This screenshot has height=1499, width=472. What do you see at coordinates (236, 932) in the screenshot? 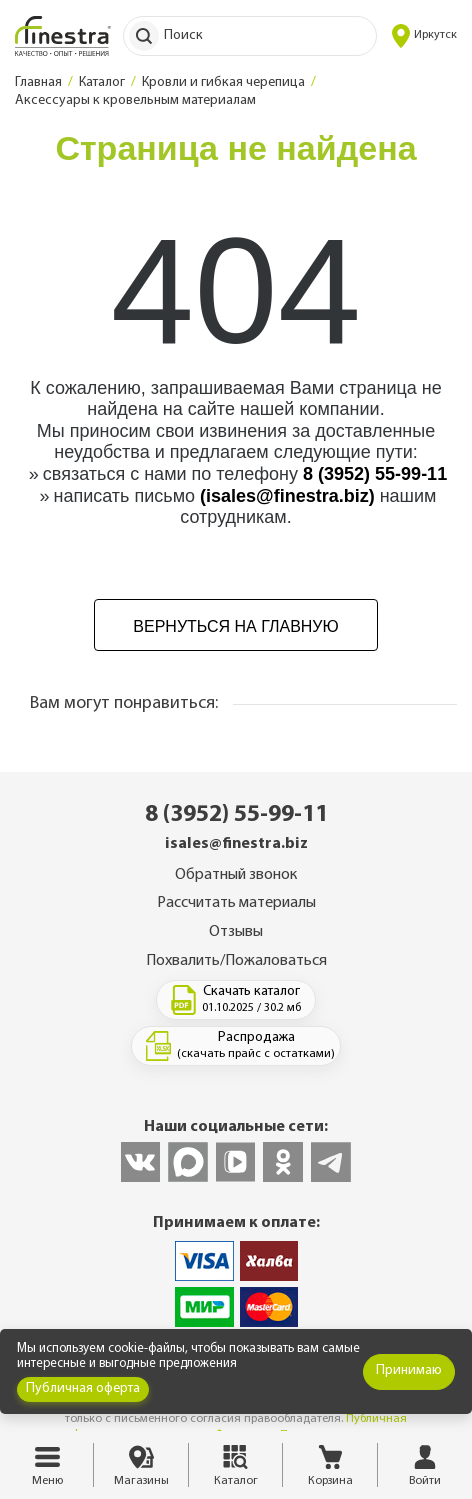
I see `Отзывы` at bounding box center [236, 932].